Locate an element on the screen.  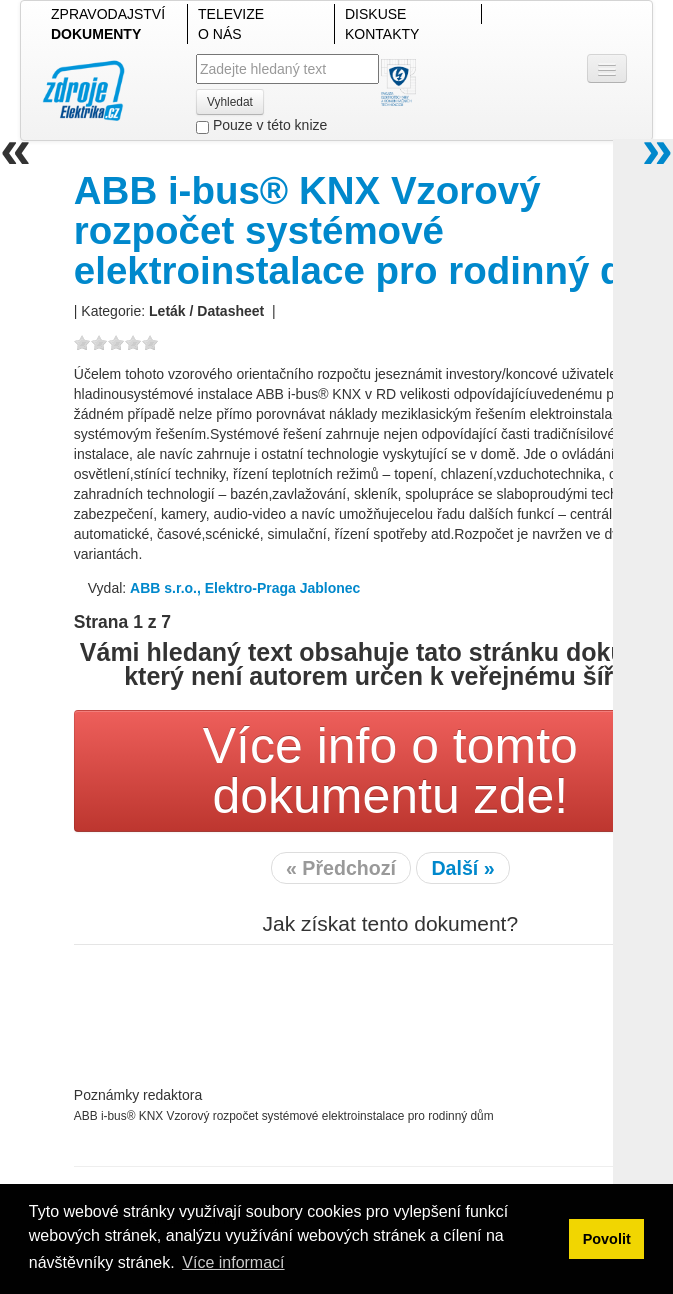
ZPRAVODAJSTVÍ is located at coordinates (108, 14).